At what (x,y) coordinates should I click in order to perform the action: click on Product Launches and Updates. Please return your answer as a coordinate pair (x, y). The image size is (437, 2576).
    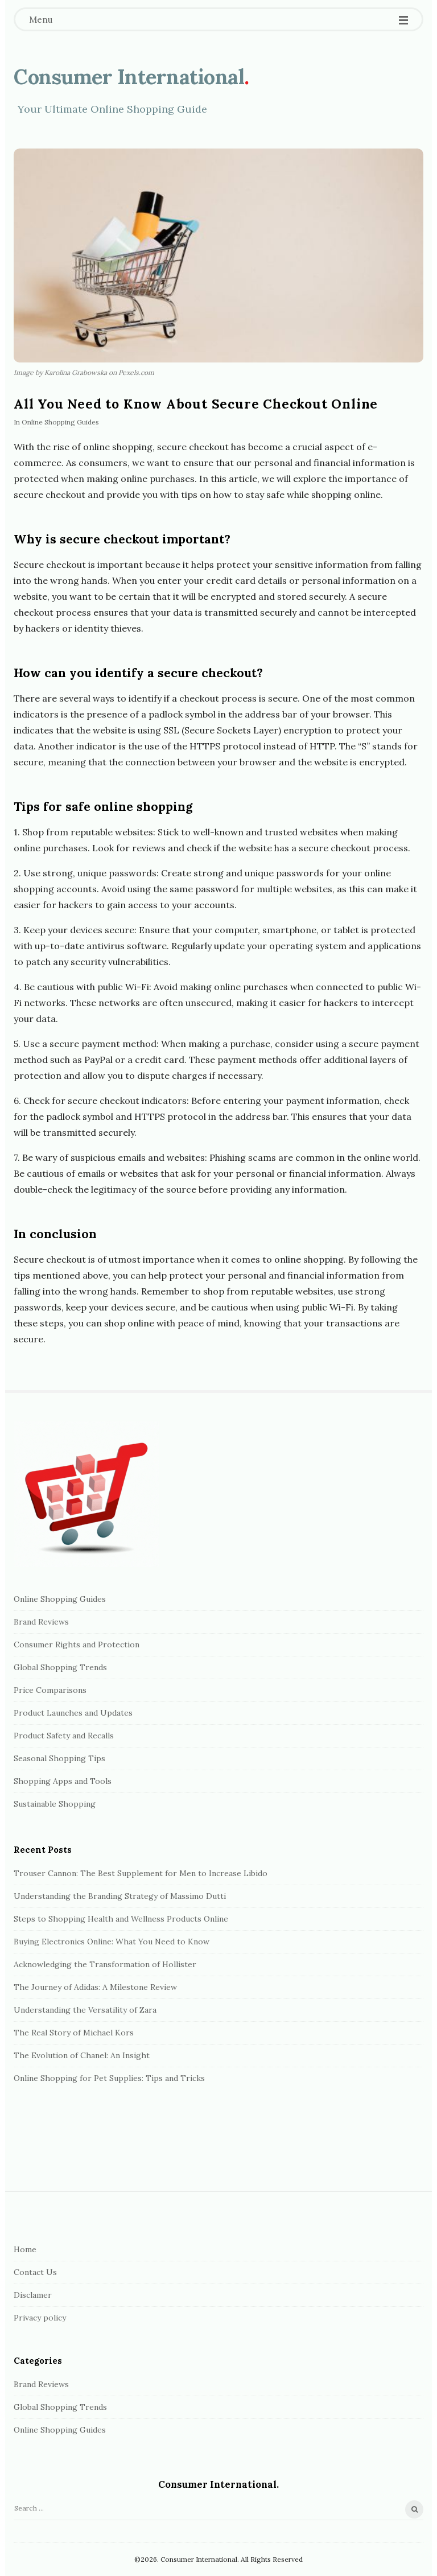
    Looking at the image, I should click on (73, 1713).